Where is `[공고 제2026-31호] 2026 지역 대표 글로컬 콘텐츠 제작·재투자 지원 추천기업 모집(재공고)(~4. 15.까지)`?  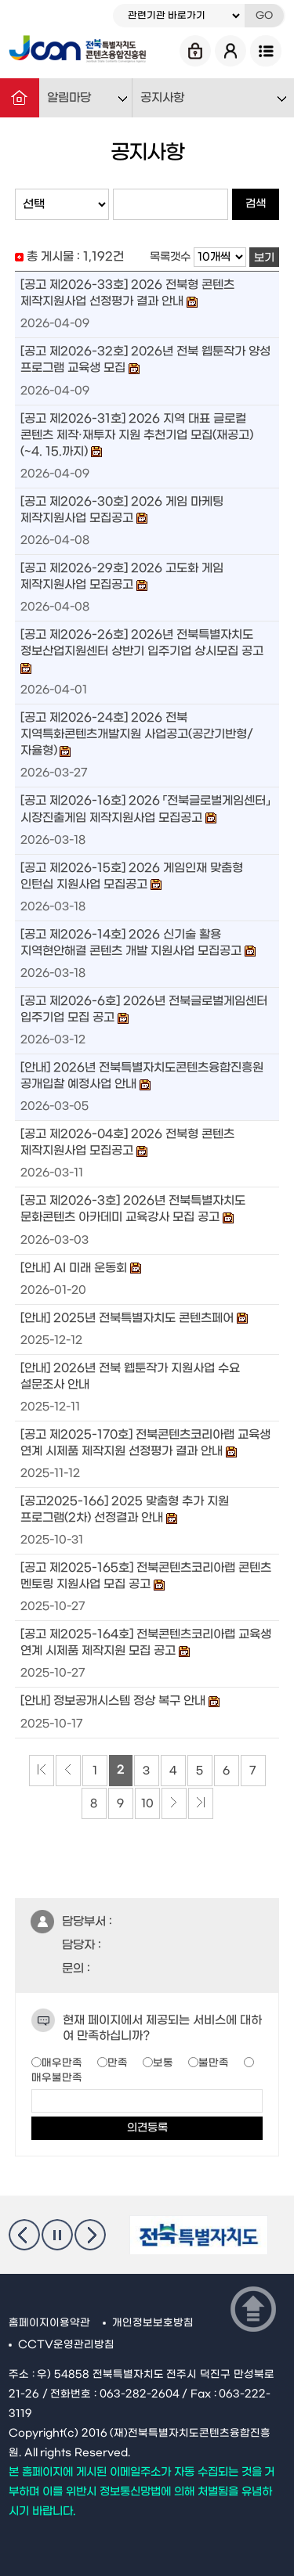
[공고 제2026-31호] 2026 지역 대표 글로컬 콘텐츠 제작·재투자 지원 추천기업 모집(재공고)(~4. 15.까지) is located at coordinates (137, 435).